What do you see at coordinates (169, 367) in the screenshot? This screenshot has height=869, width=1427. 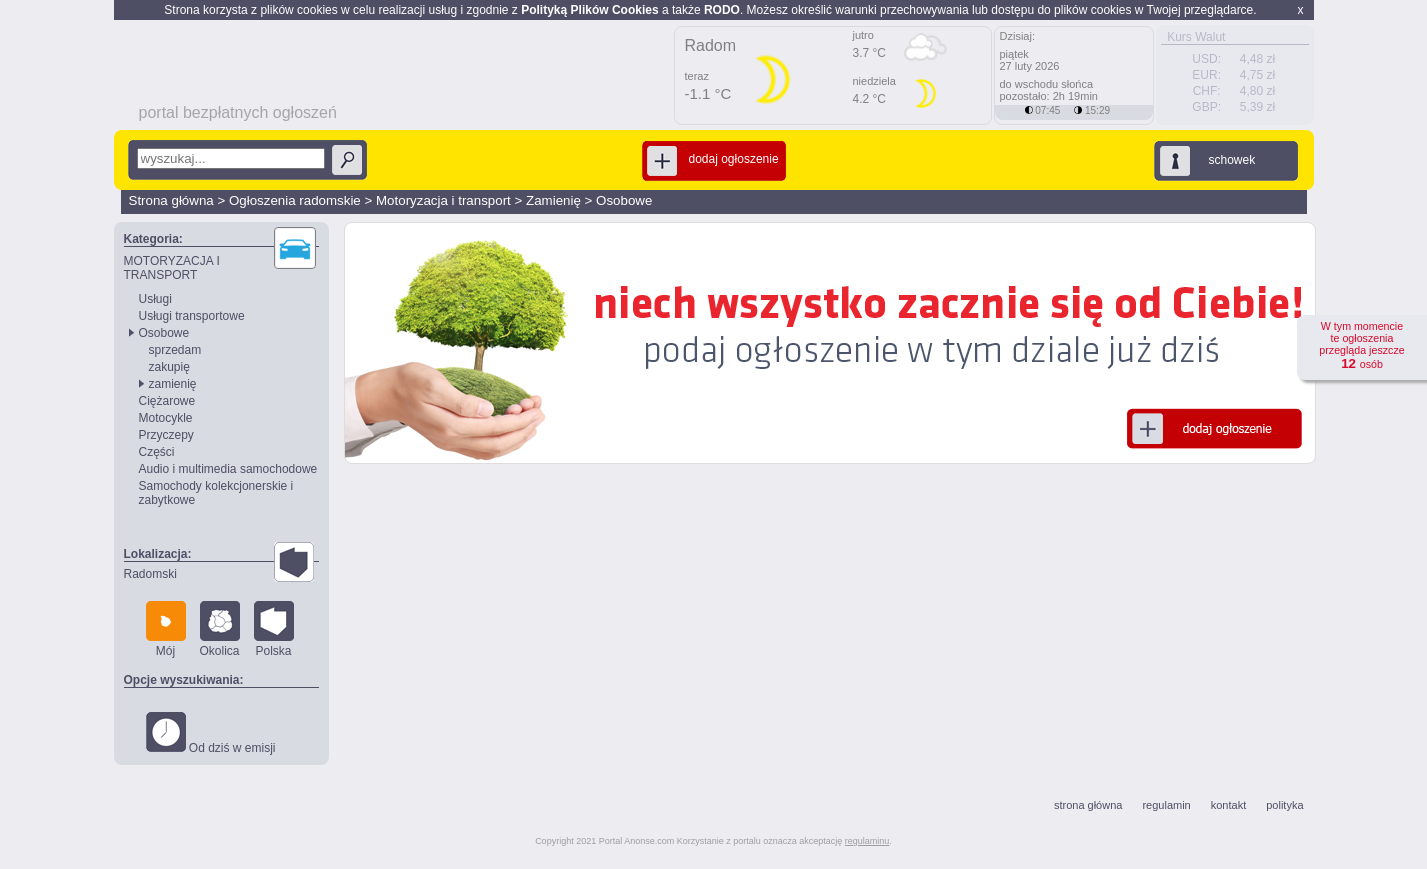 I see `zakupię` at bounding box center [169, 367].